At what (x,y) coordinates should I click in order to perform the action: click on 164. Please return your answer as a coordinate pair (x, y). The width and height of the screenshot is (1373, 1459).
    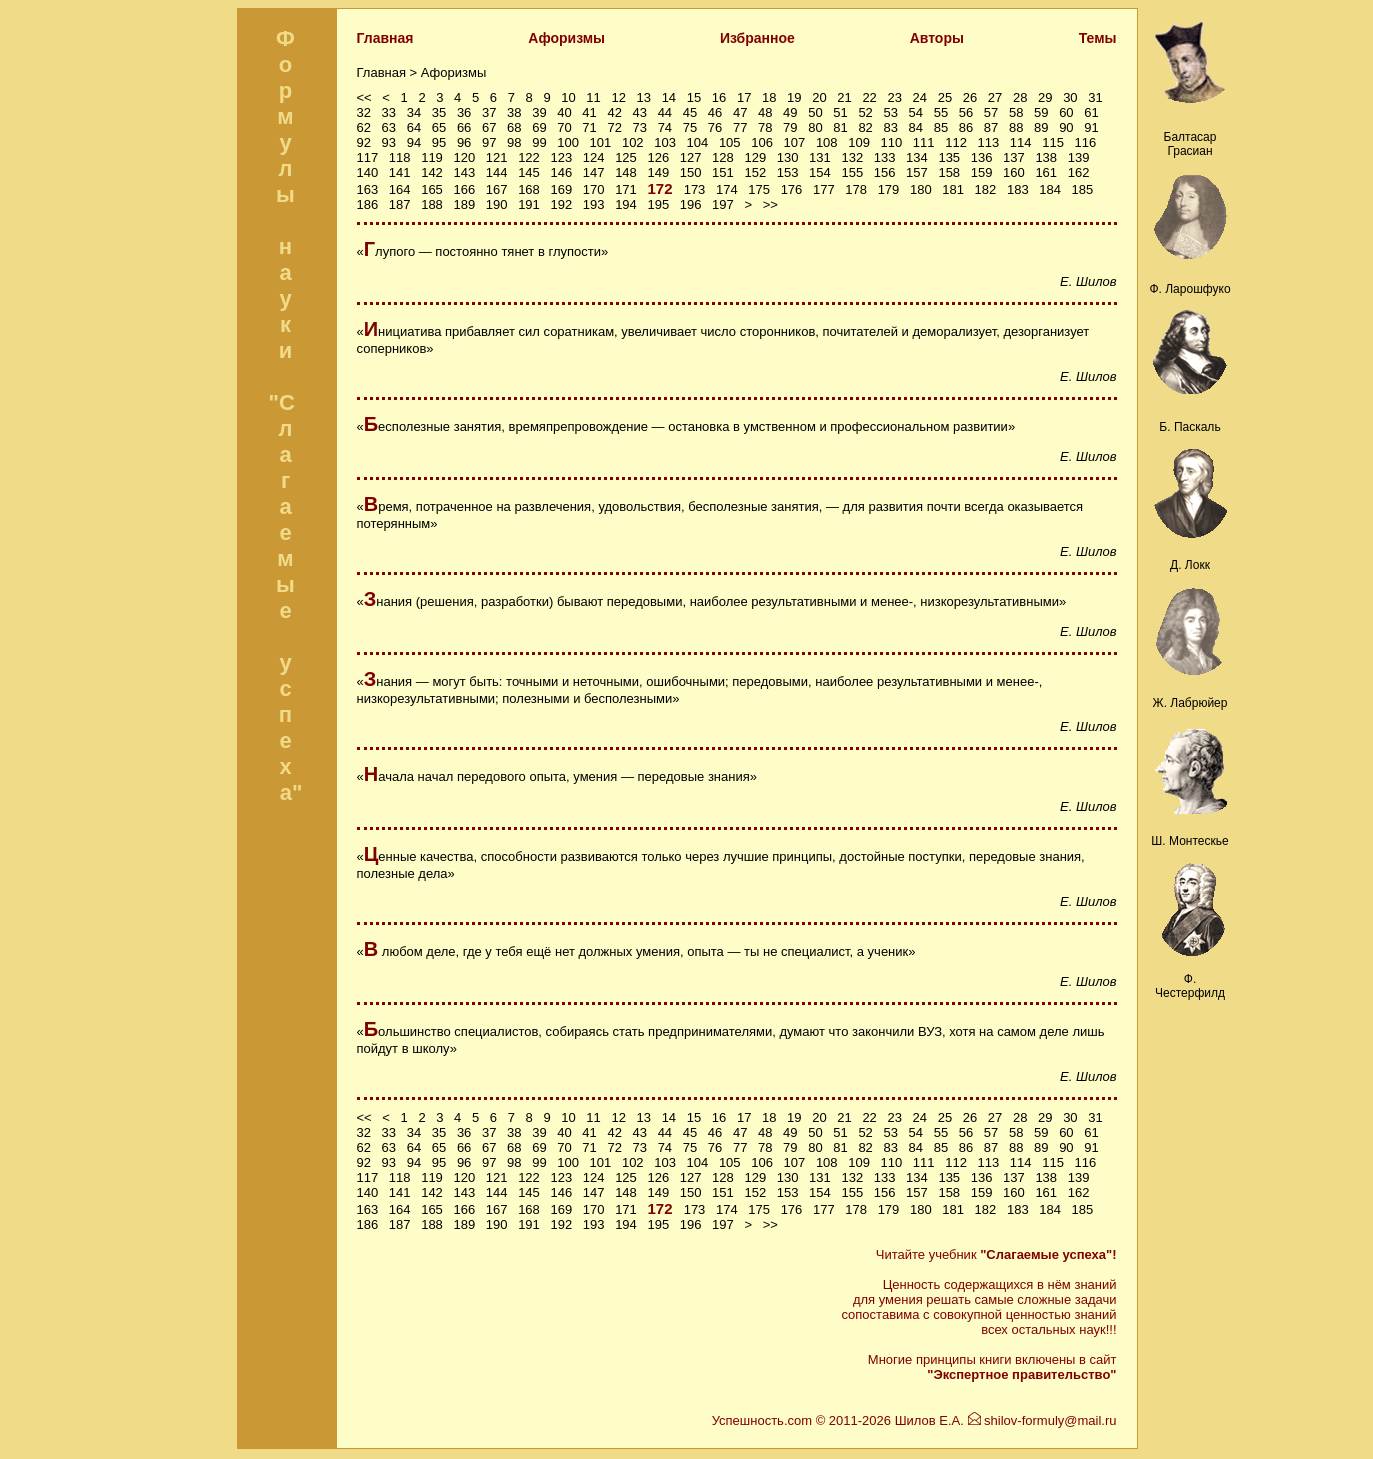
    Looking at the image, I should click on (400, 189).